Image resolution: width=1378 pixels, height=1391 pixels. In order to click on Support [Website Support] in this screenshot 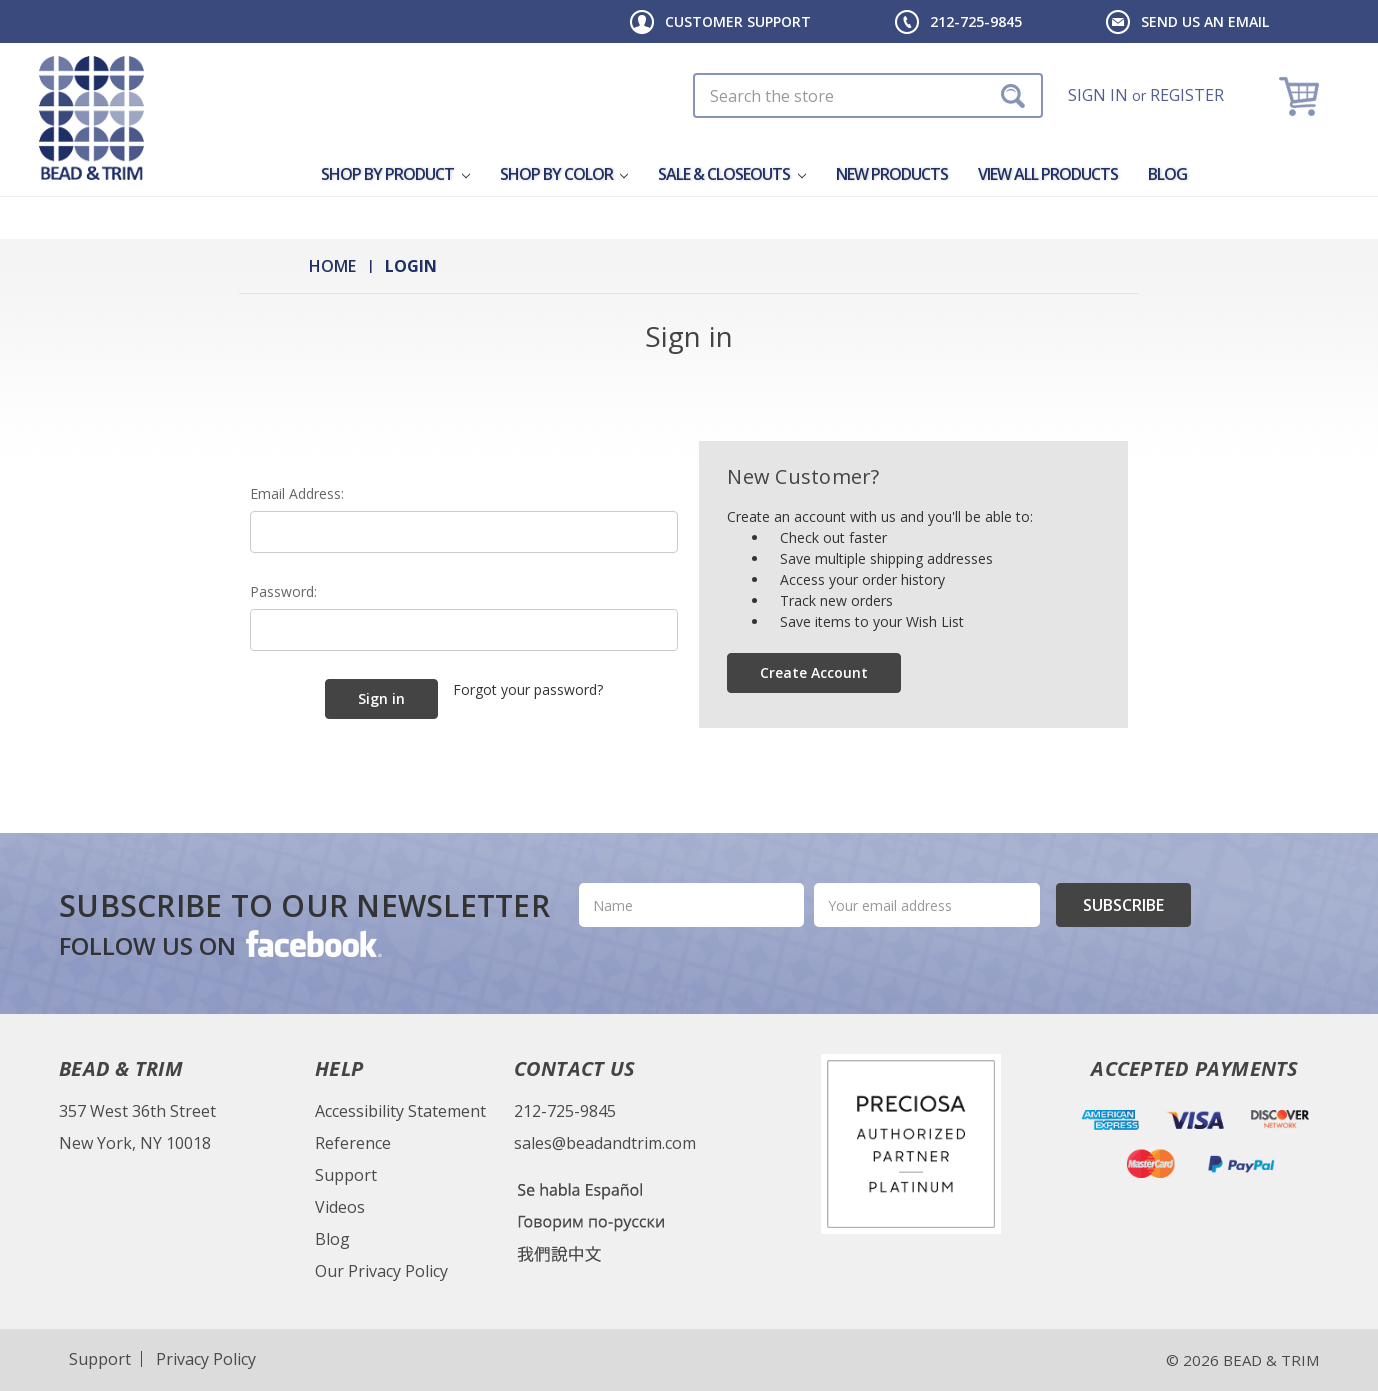, I will do `click(100, 1359)`.